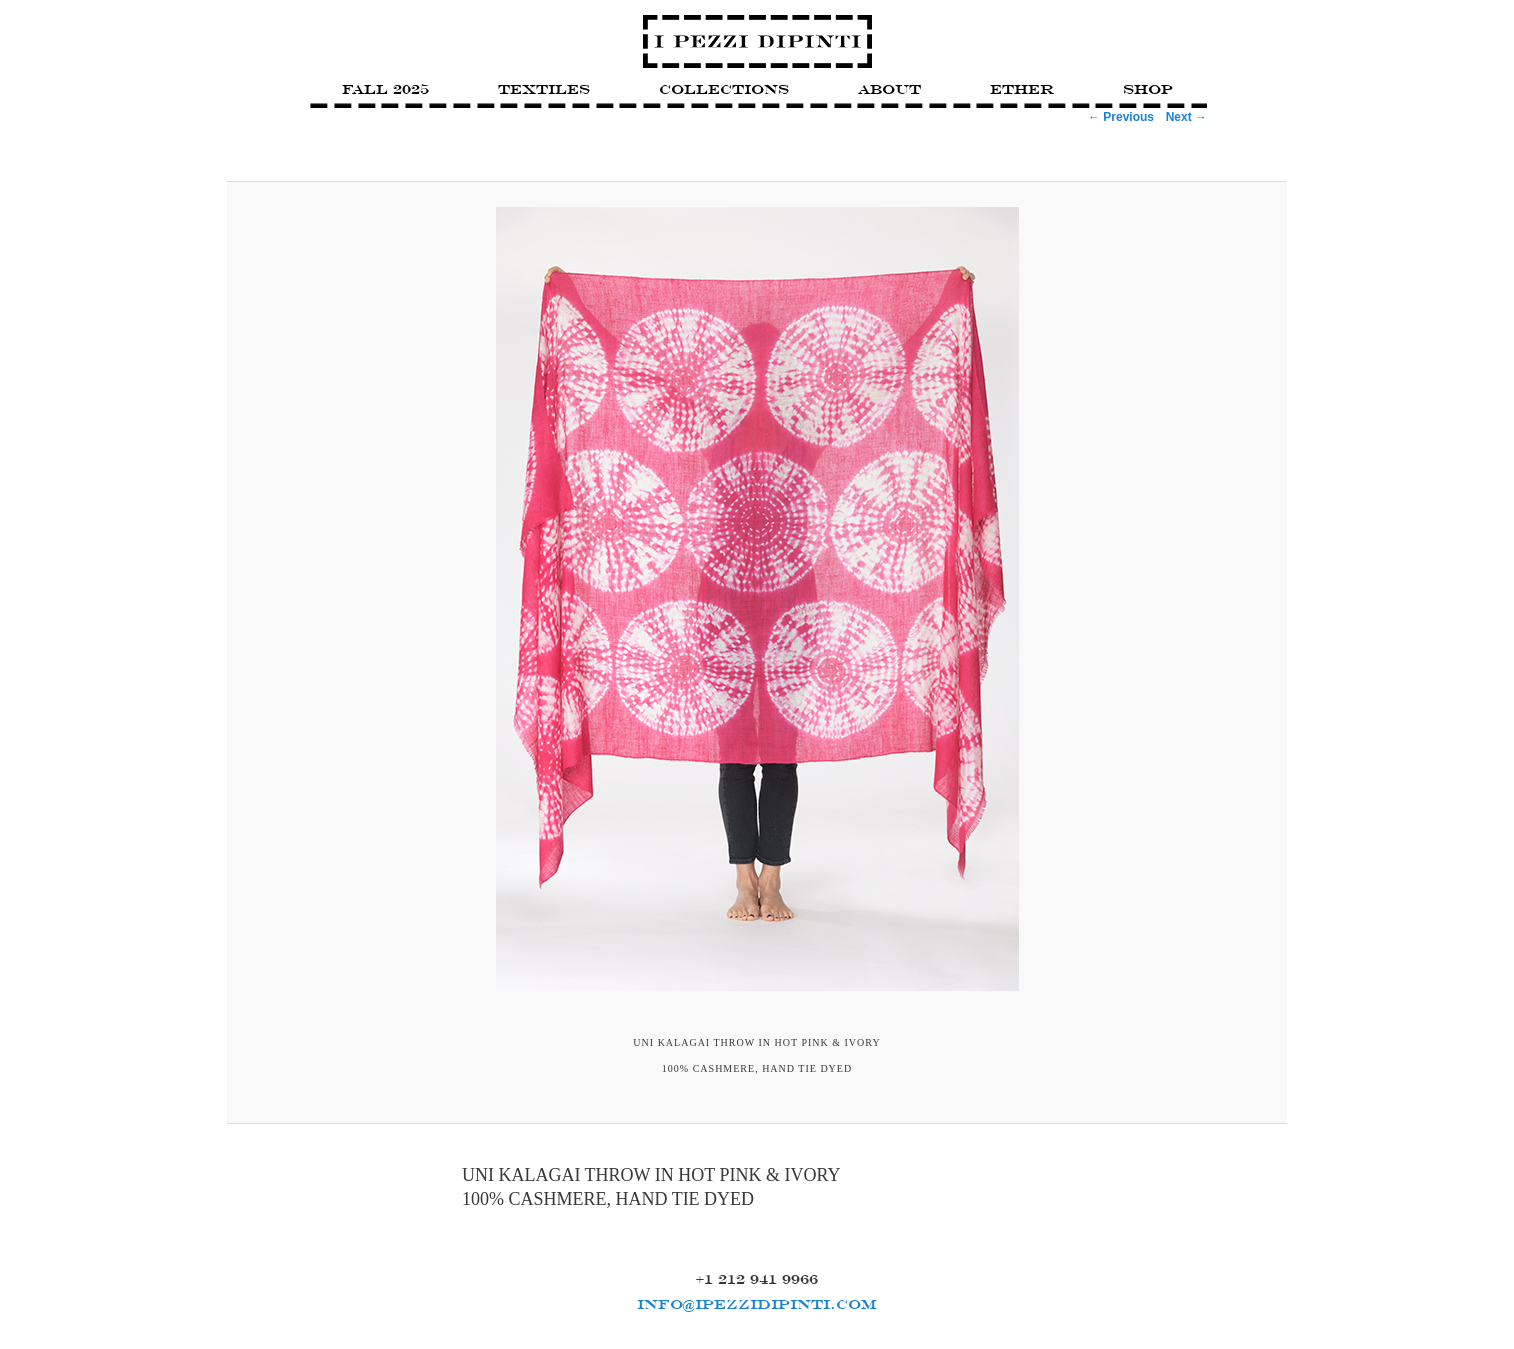 The width and height of the screenshot is (1514, 1349). I want to click on FALL 2025, so click(385, 89).